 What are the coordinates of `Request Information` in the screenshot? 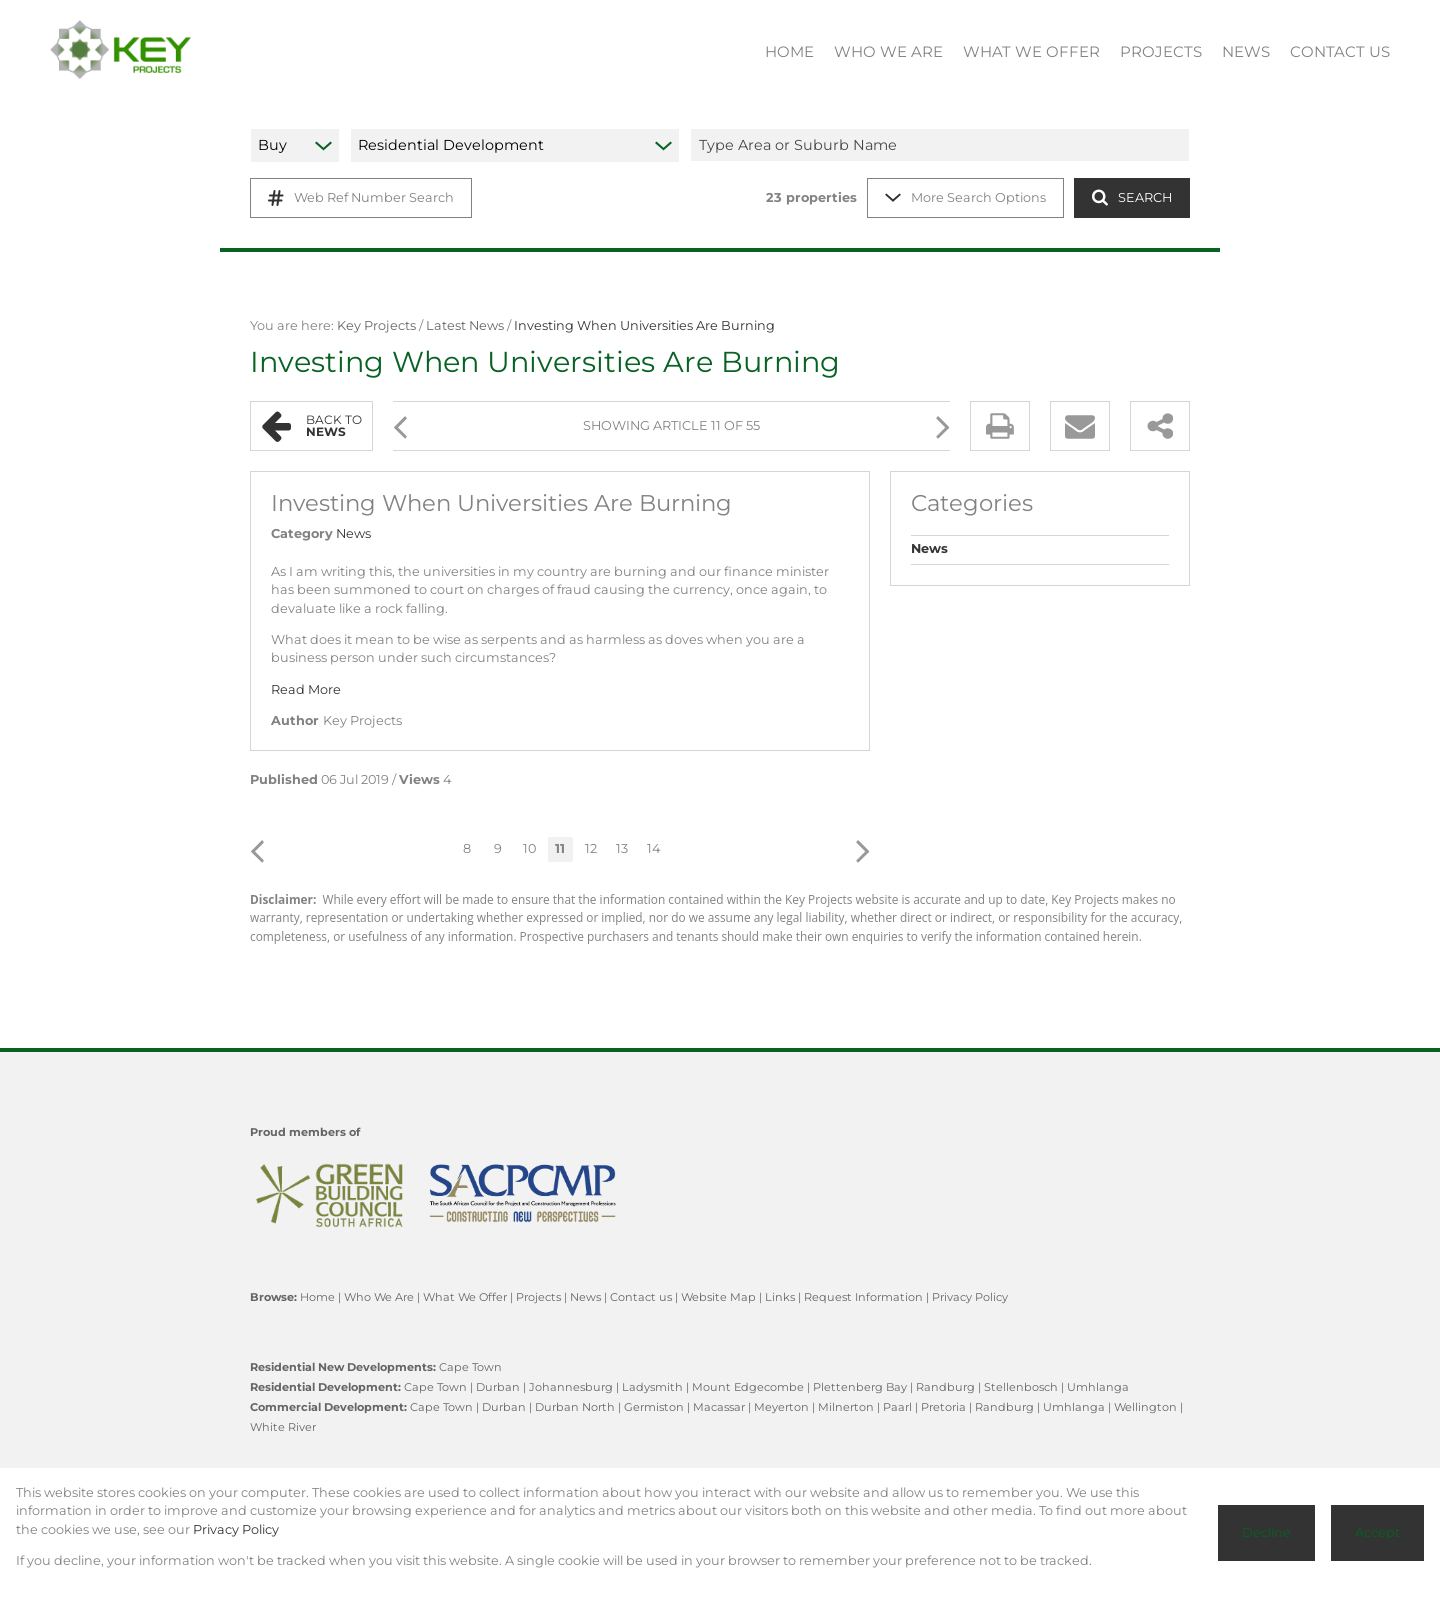 It's located at (863, 1297).